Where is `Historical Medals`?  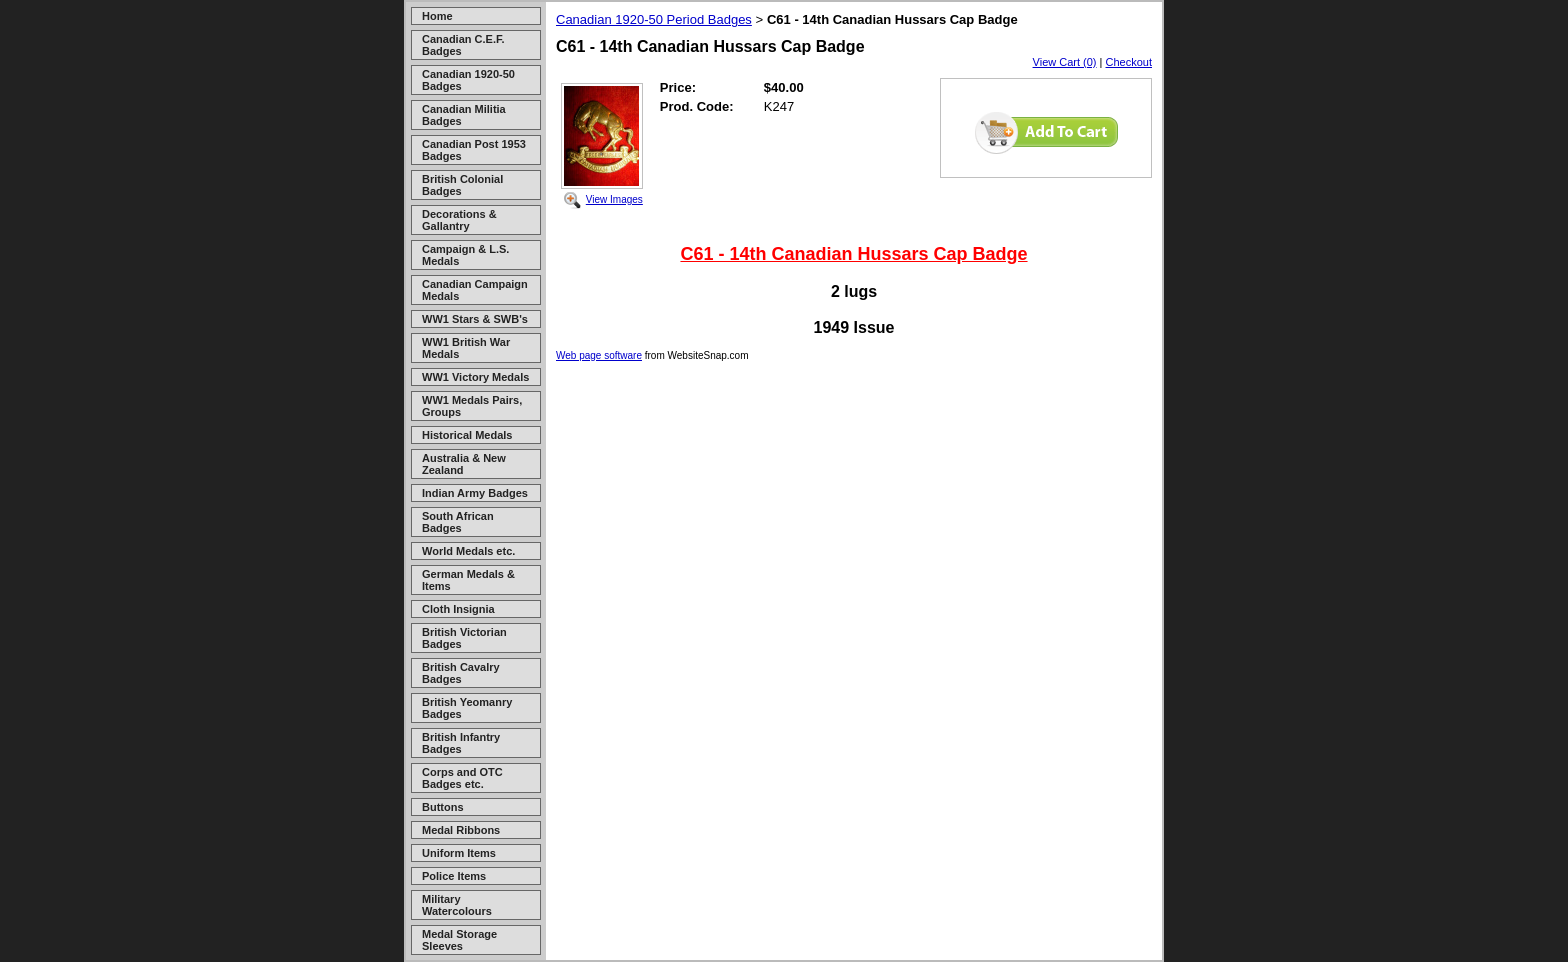
Historical Medals is located at coordinates (467, 435).